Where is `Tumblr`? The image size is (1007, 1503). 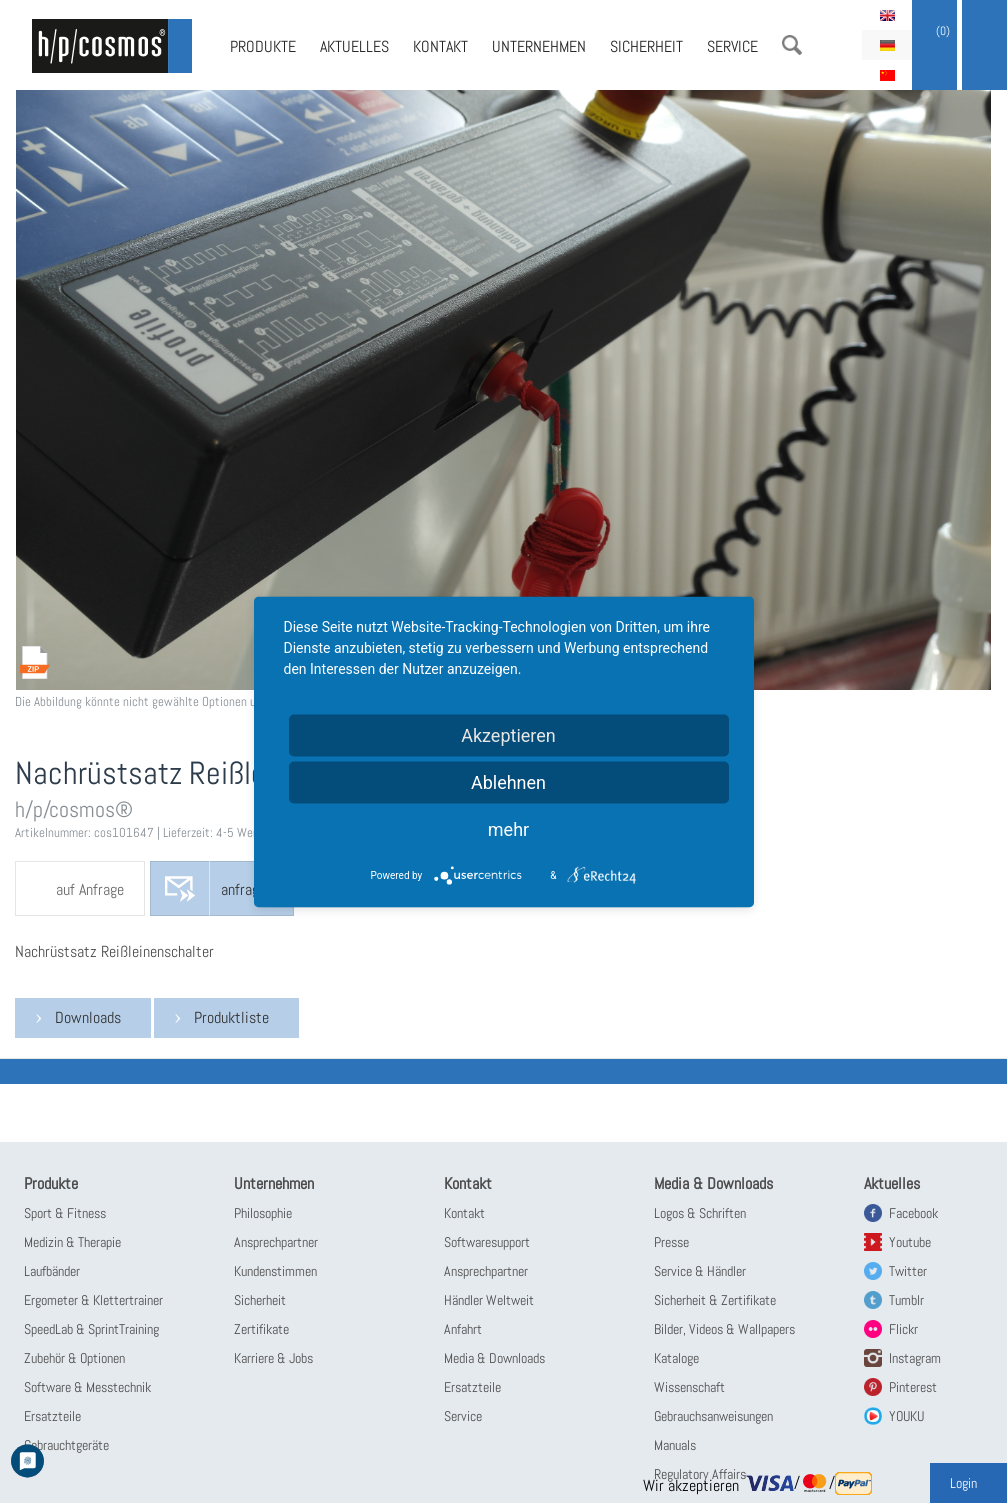 Tumblr is located at coordinates (906, 1300).